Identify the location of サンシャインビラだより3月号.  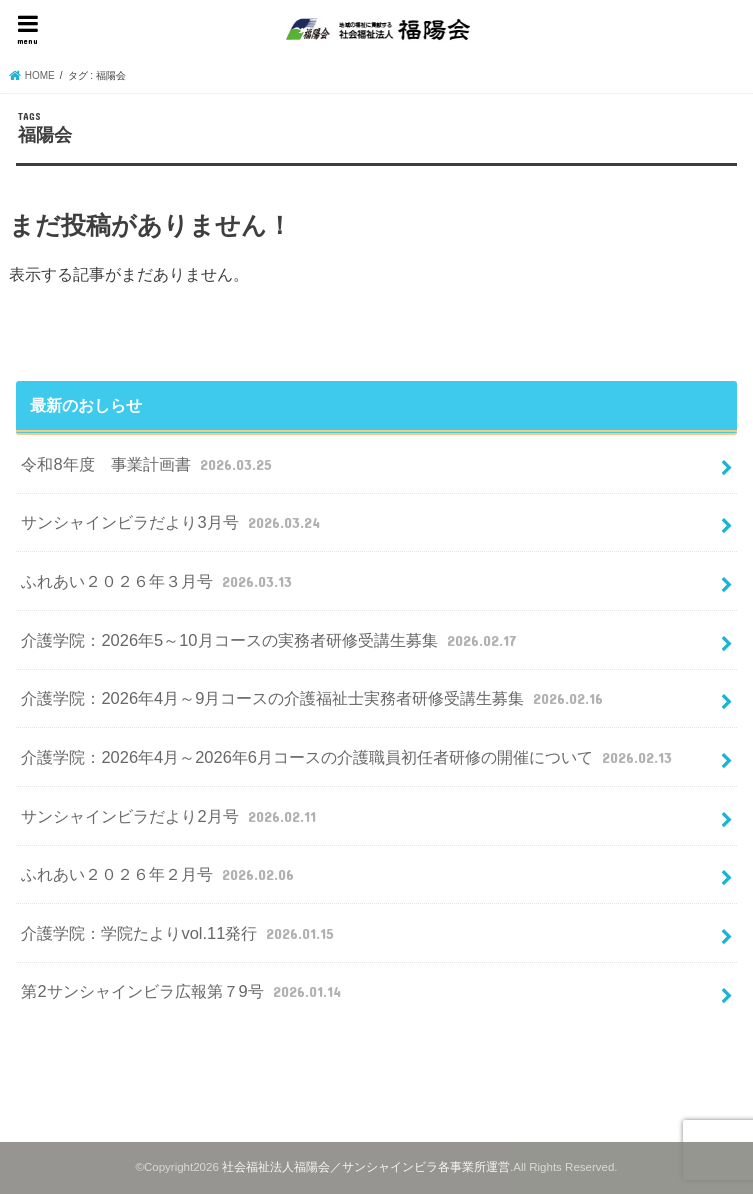
(172, 522).